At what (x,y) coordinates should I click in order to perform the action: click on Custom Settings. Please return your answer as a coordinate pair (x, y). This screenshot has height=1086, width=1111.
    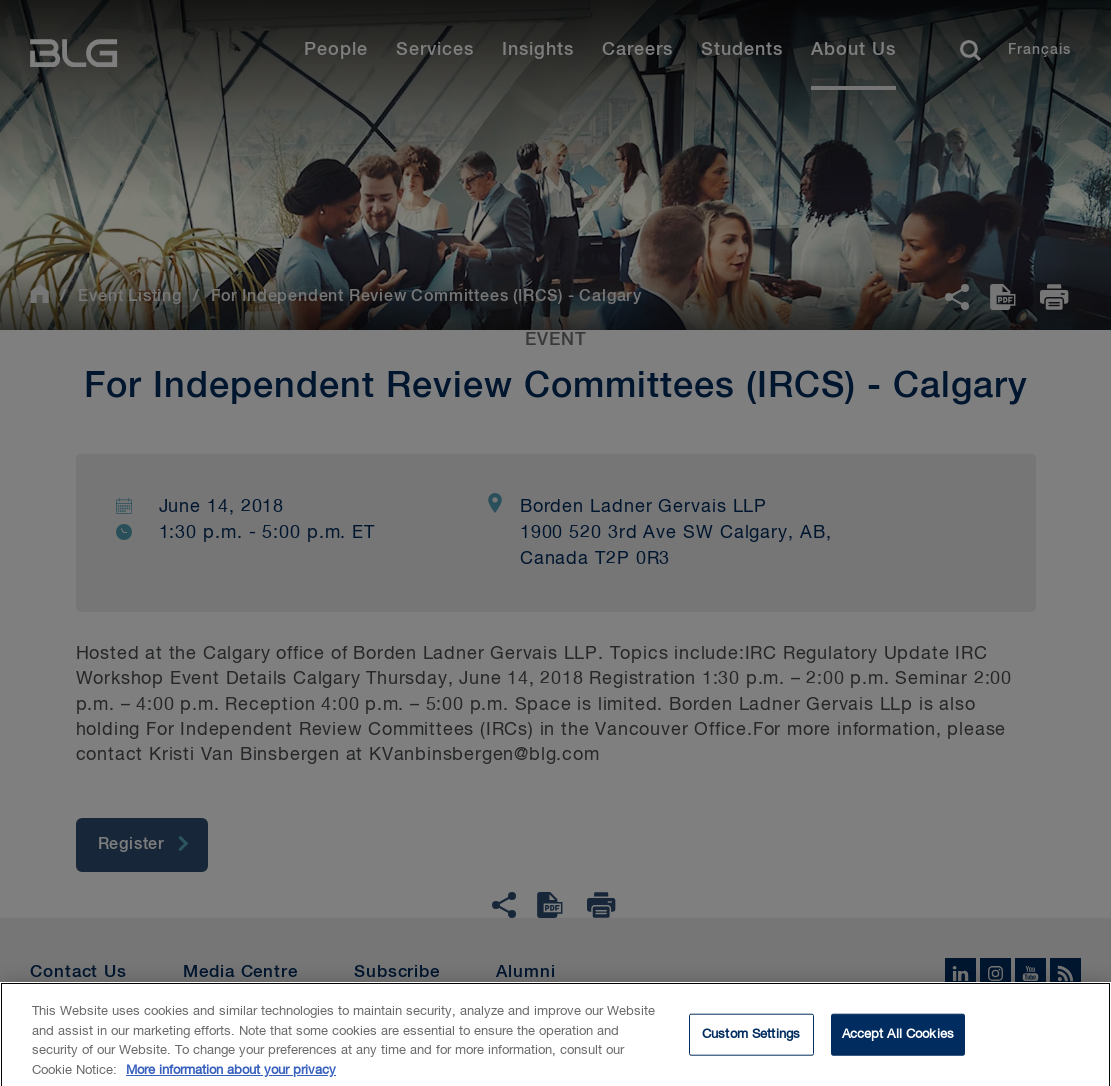
    Looking at the image, I should click on (751, 1041).